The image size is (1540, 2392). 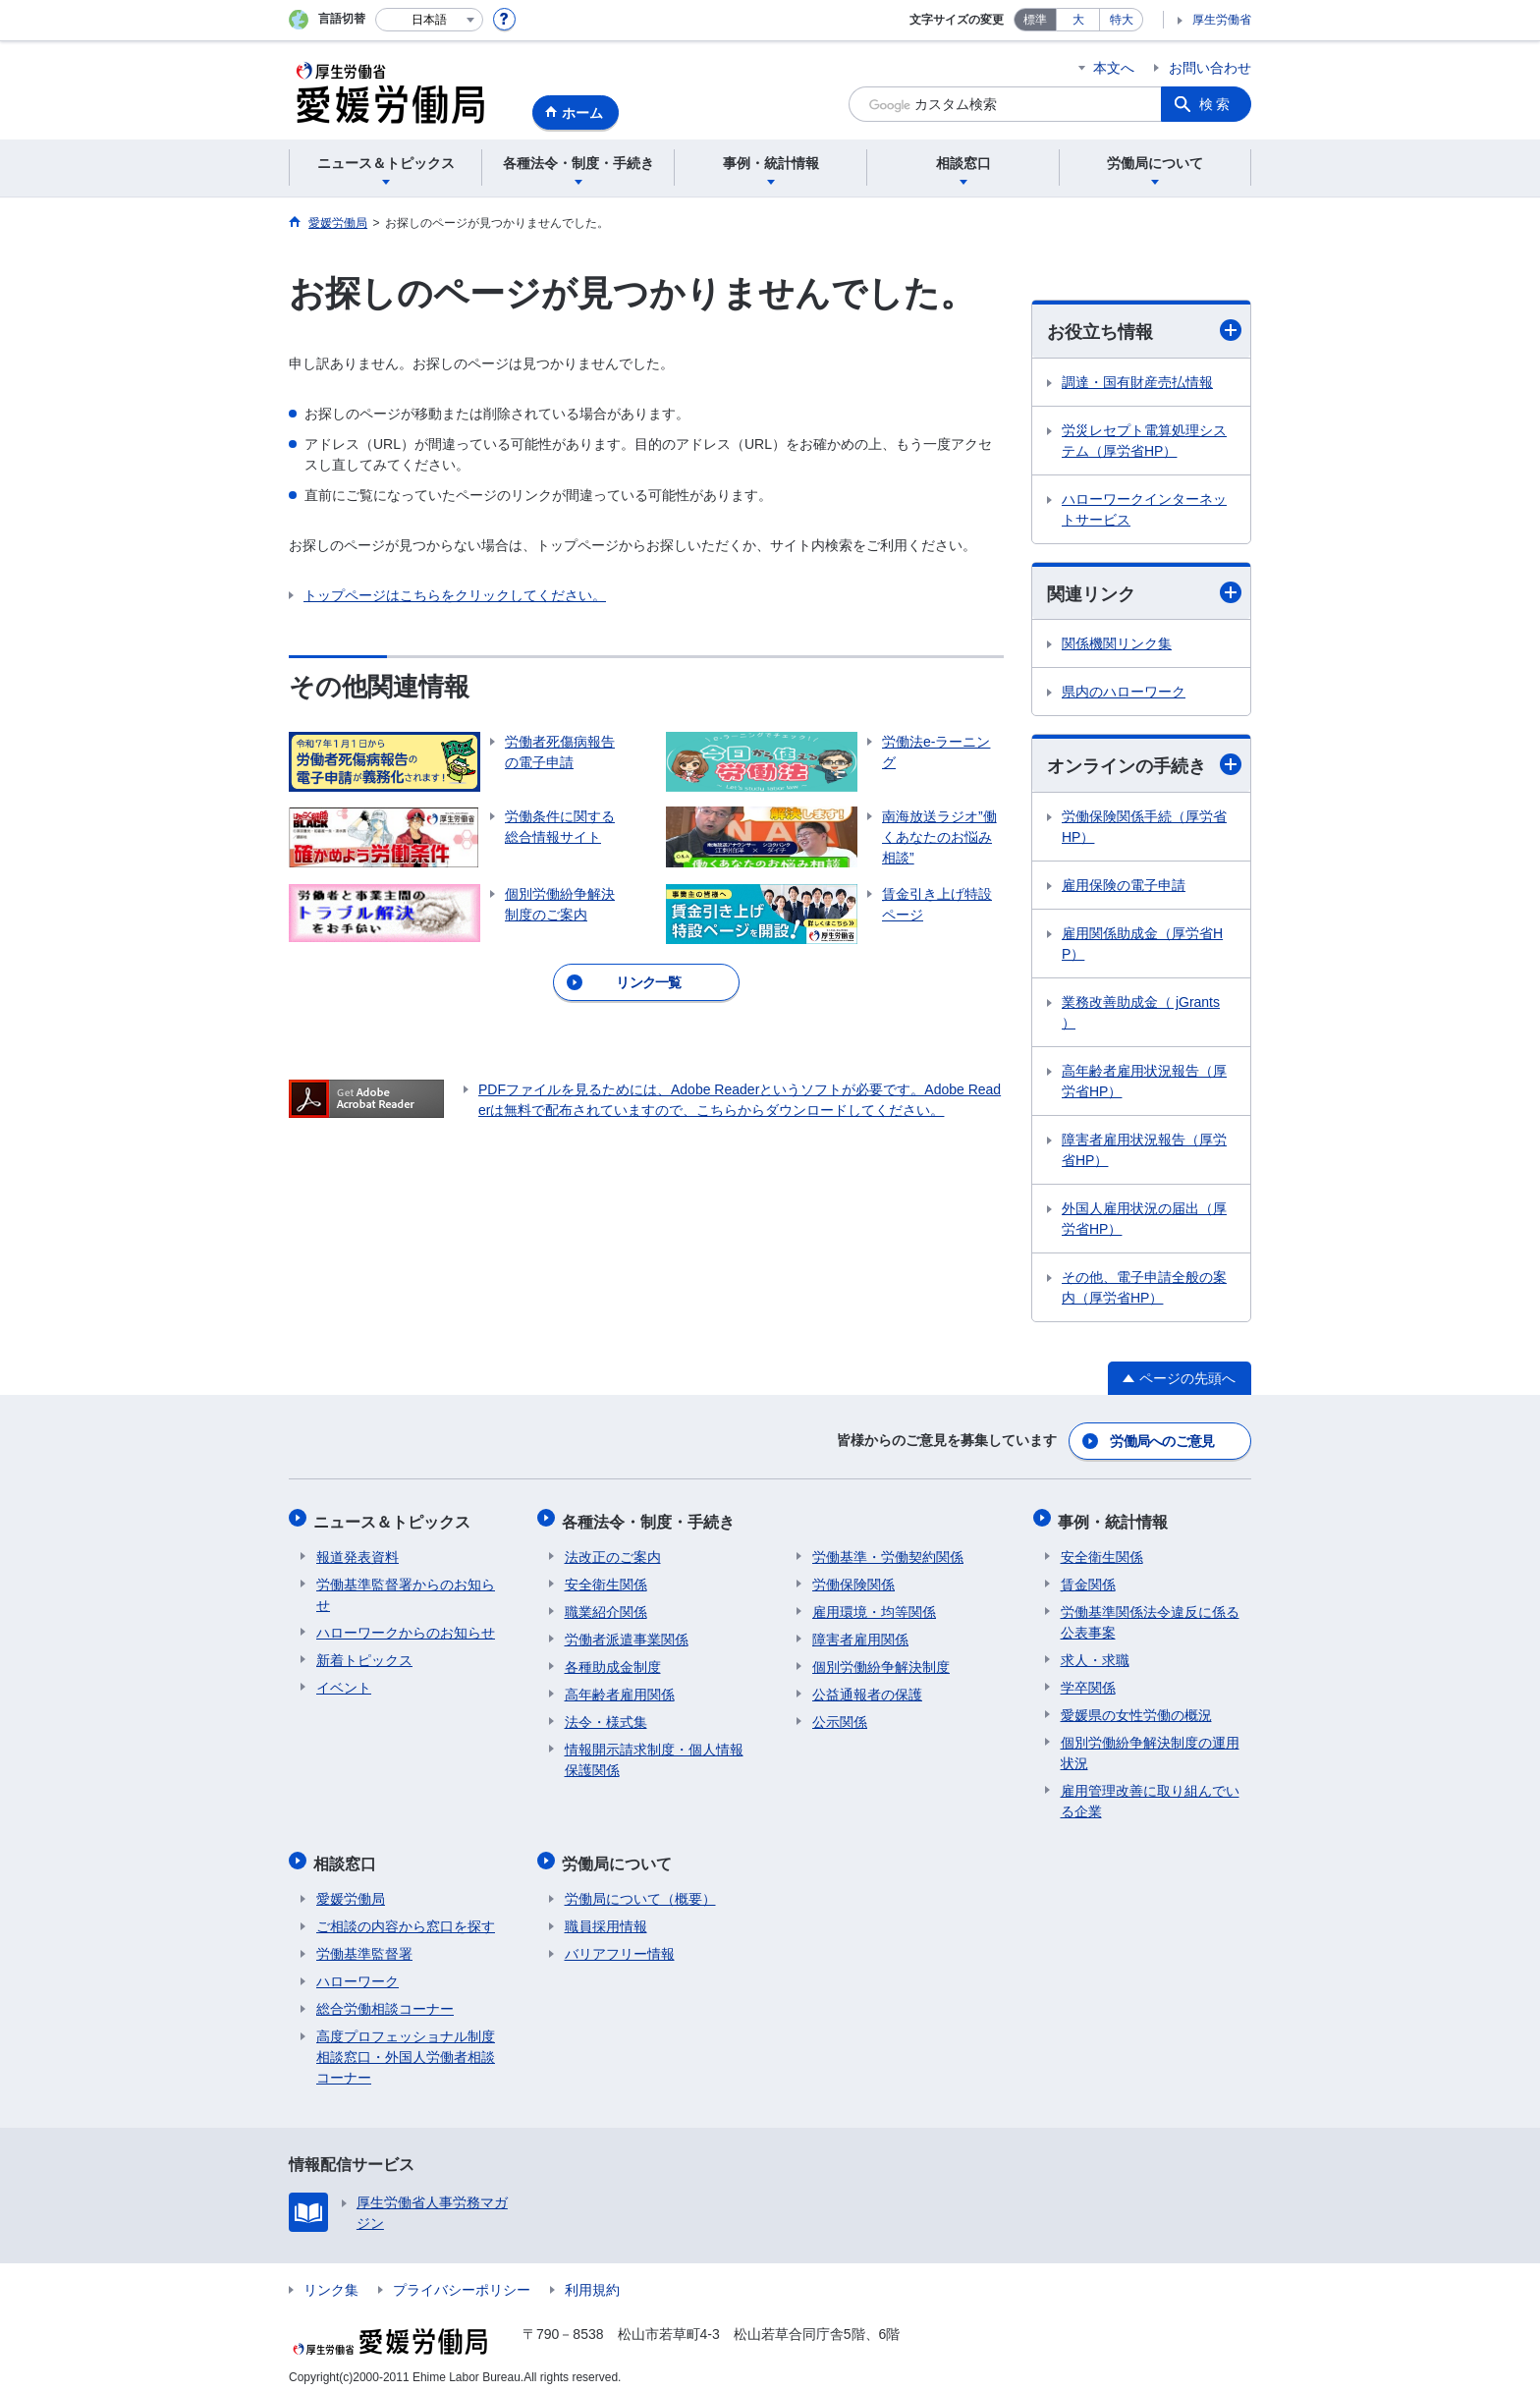 I want to click on 雇用保険の電子申請, so click(x=1123, y=887).